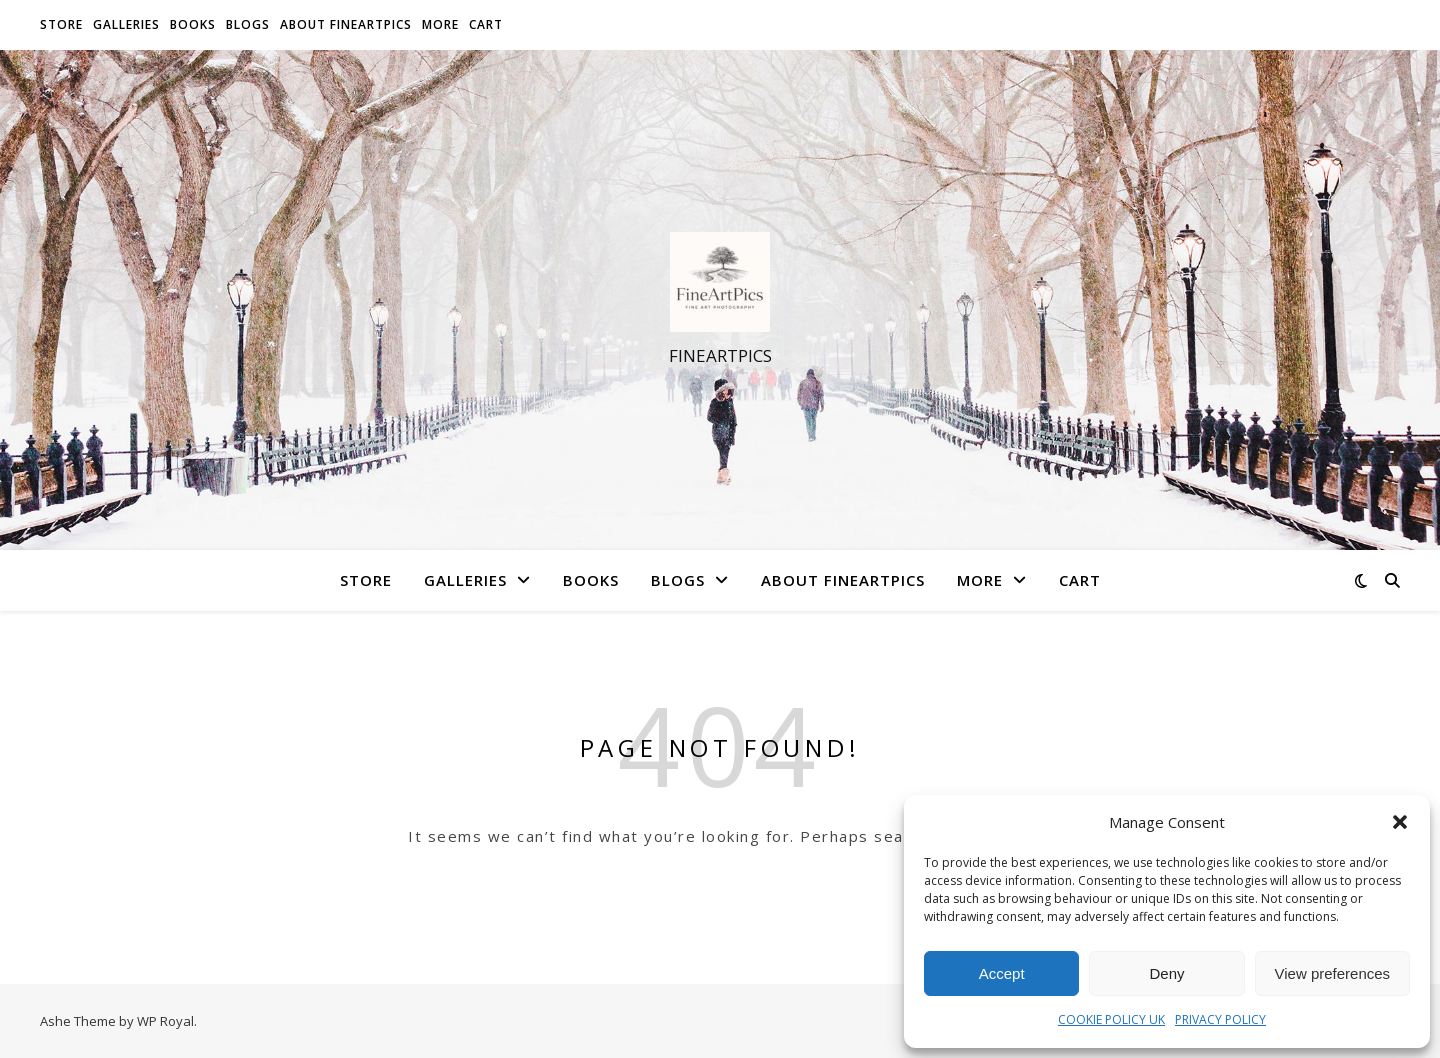 This screenshot has width=1440, height=1058. I want to click on WP Royal, so click(165, 1021).